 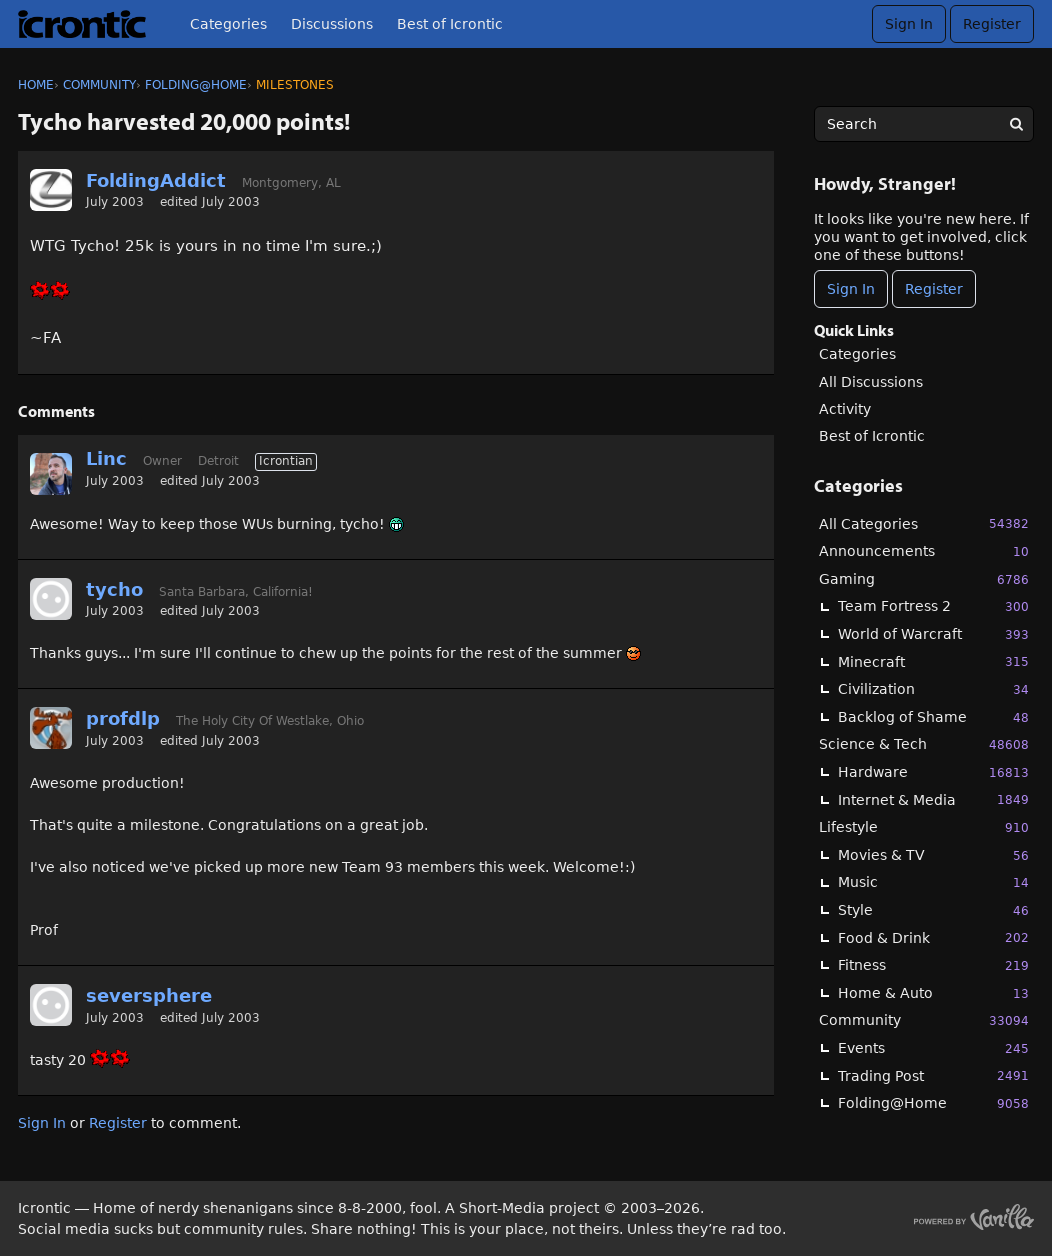 I want to click on Lifestyle, so click(x=924, y=827).